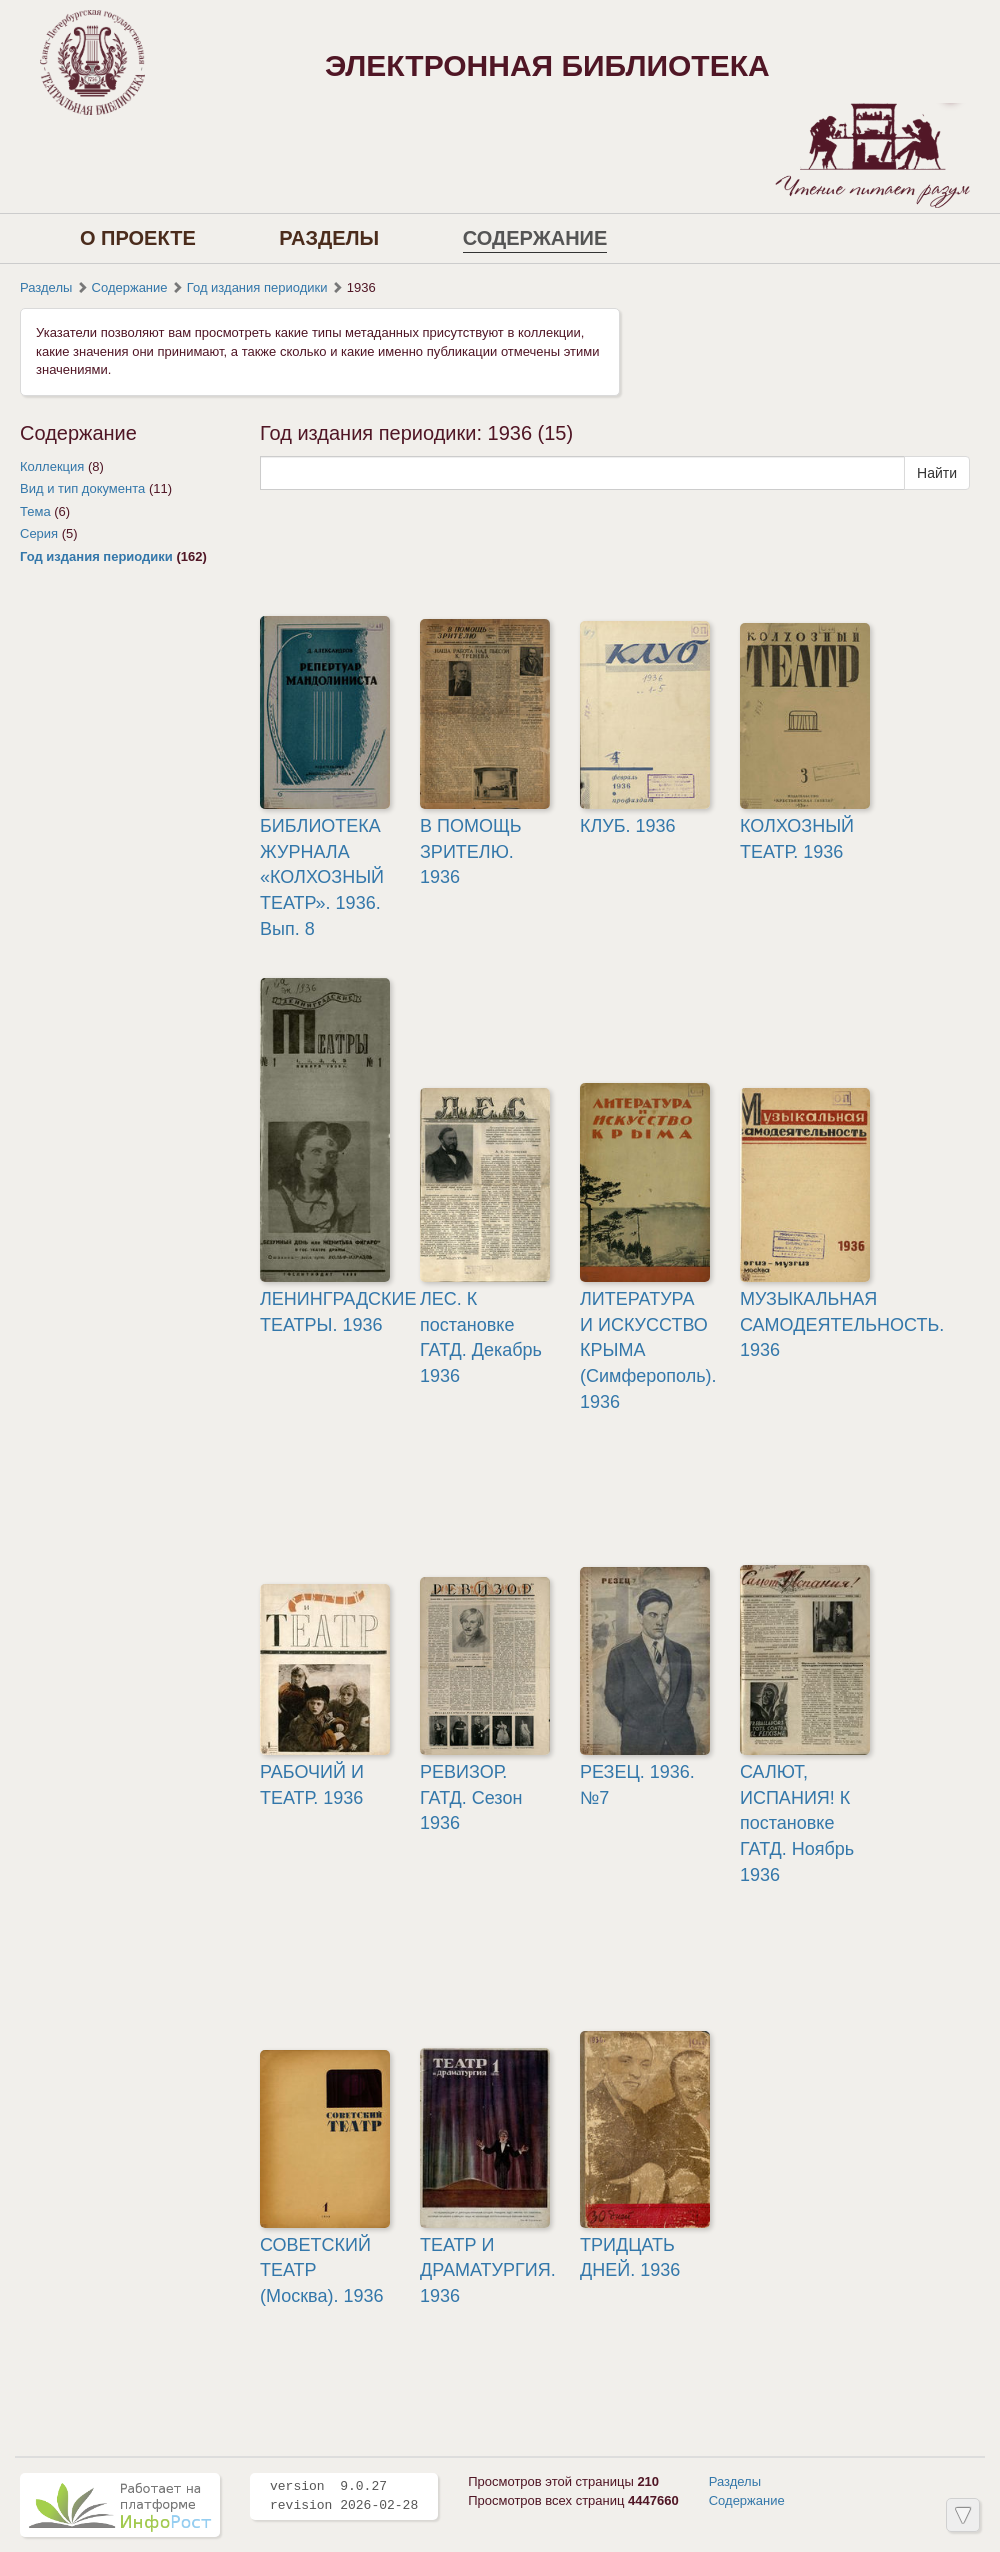 This screenshot has height=2552, width=1000. What do you see at coordinates (535, 238) in the screenshot?
I see `Содержание` at bounding box center [535, 238].